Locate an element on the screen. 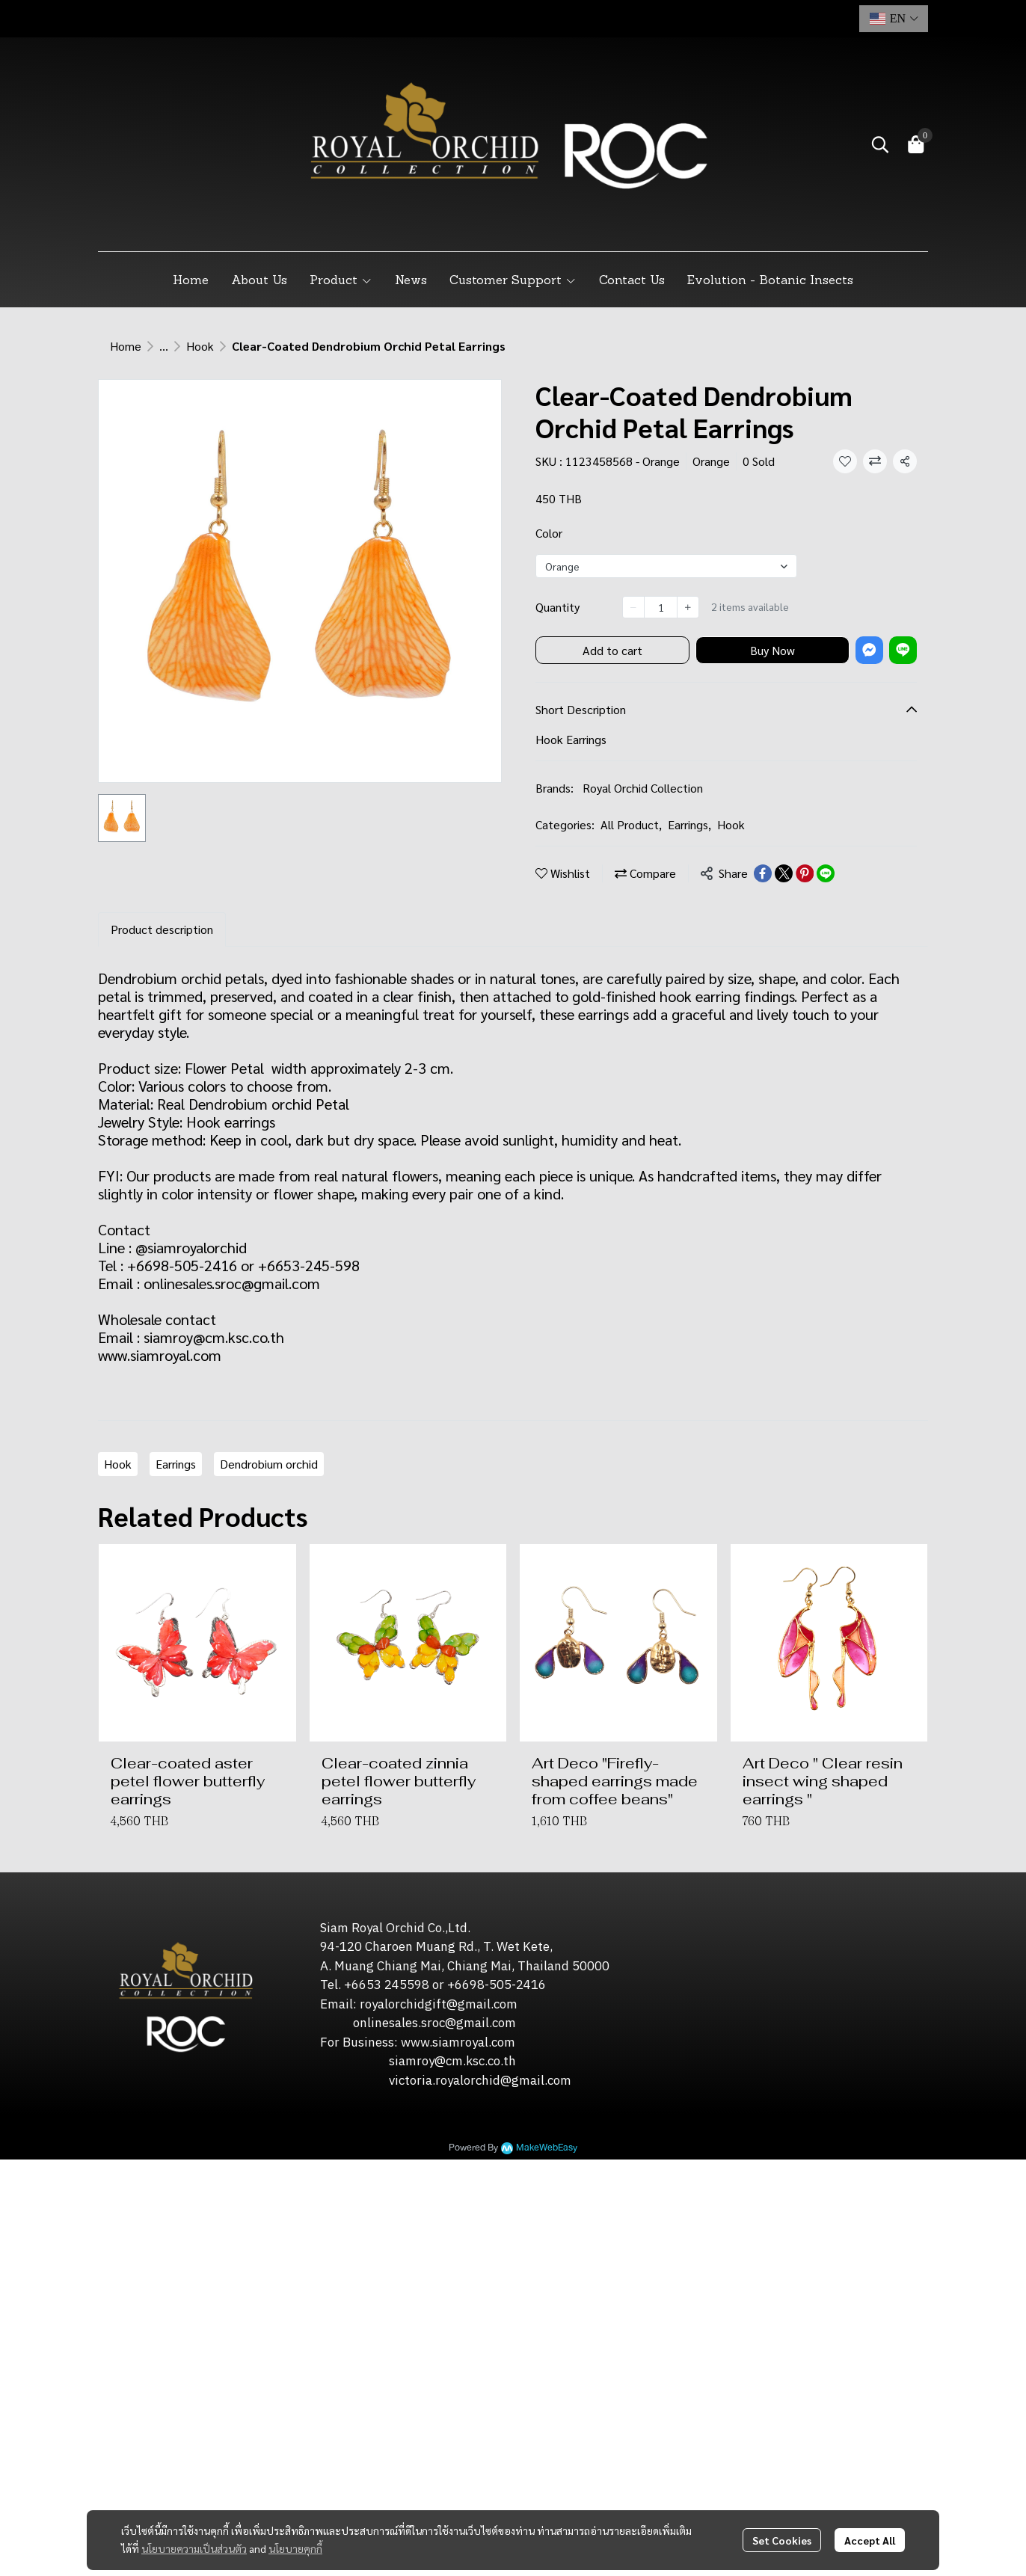  นโยบายความเป็นส่วนตัว is located at coordinates (194, 2548).